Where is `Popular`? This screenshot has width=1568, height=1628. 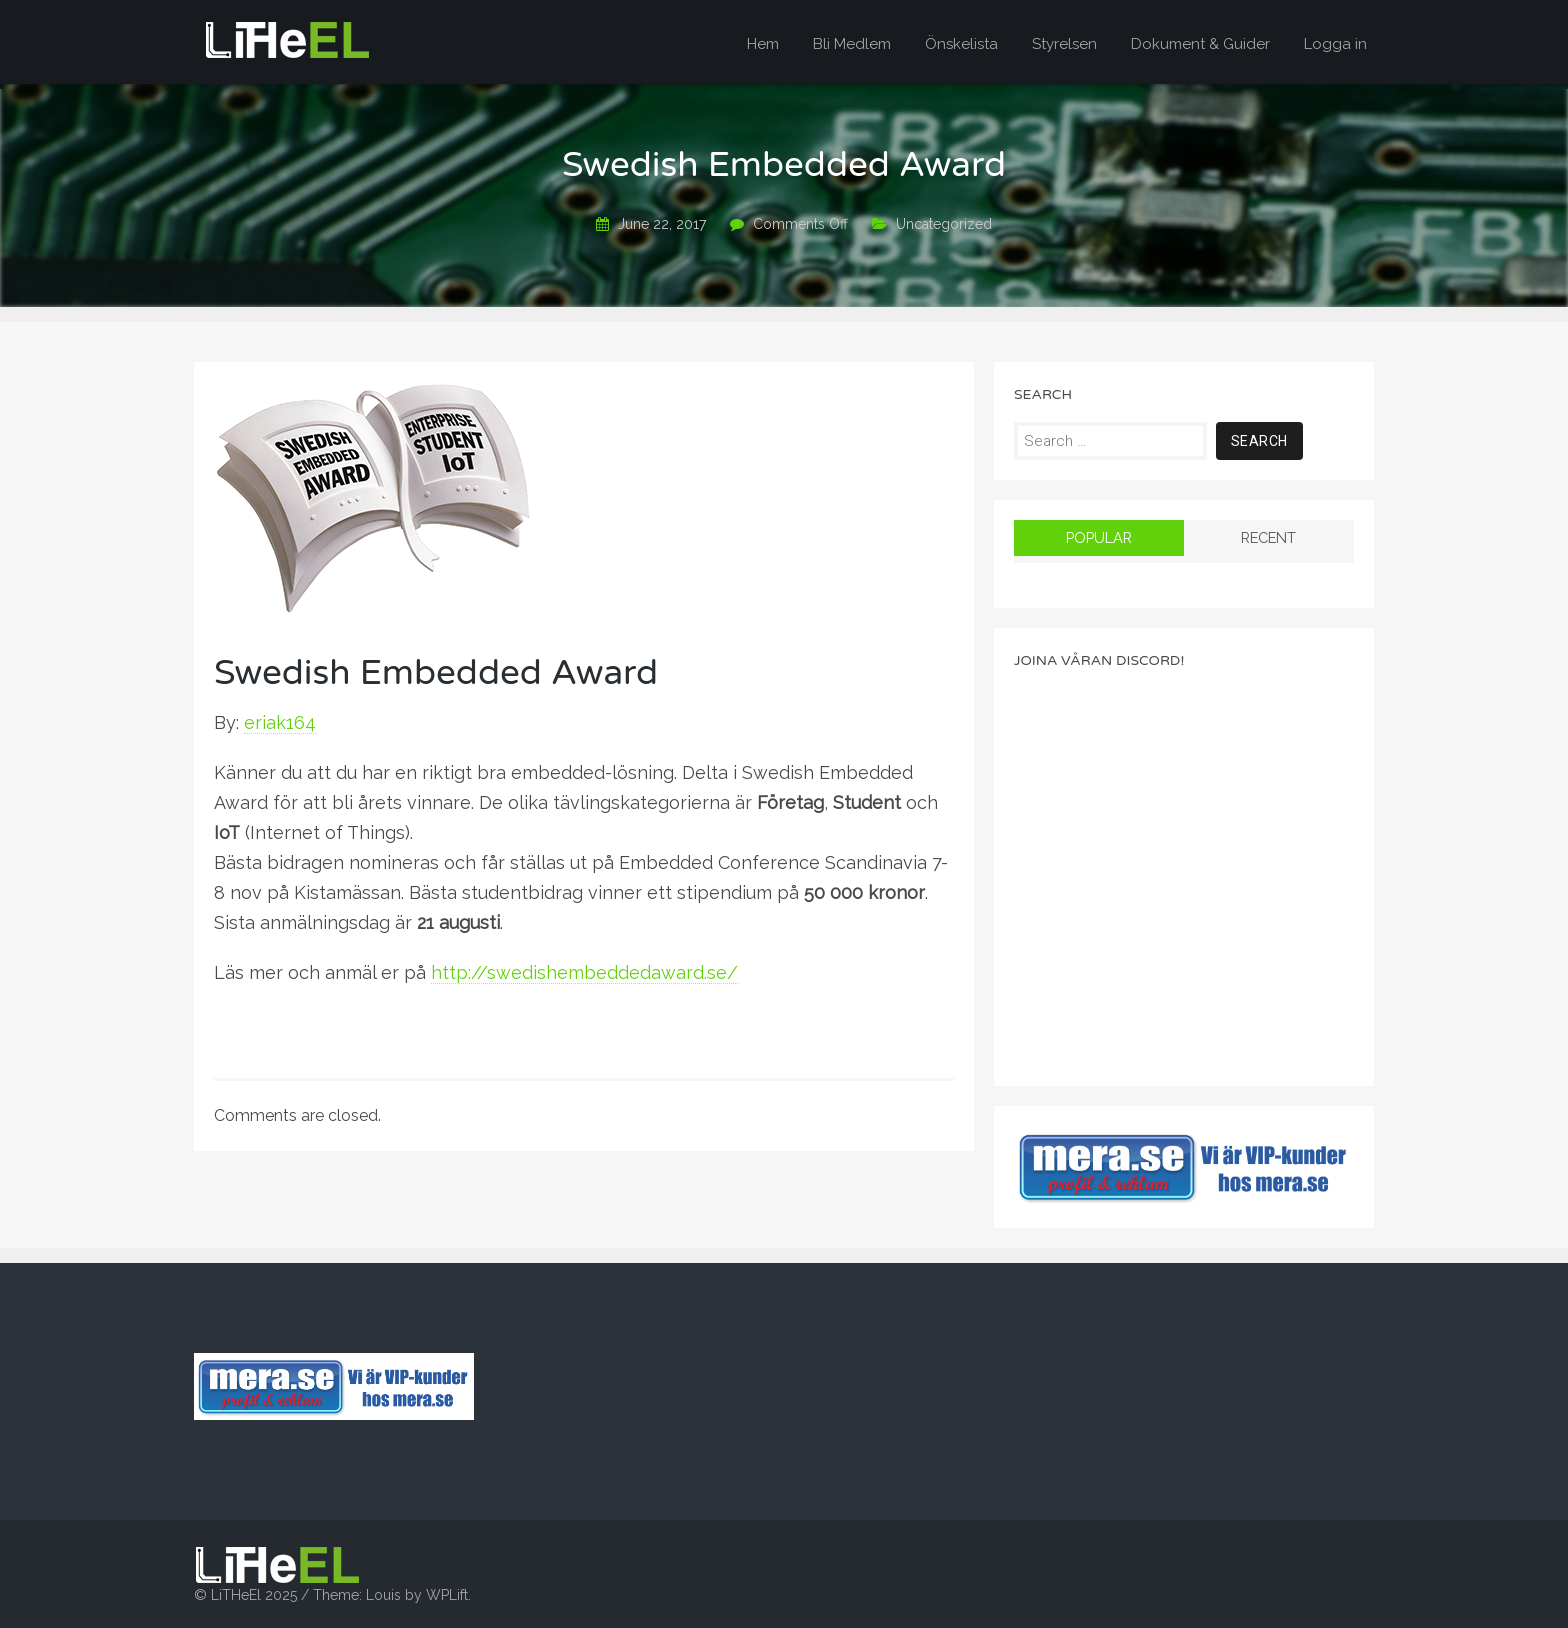
Popular is located at coordinates (1099, 537).